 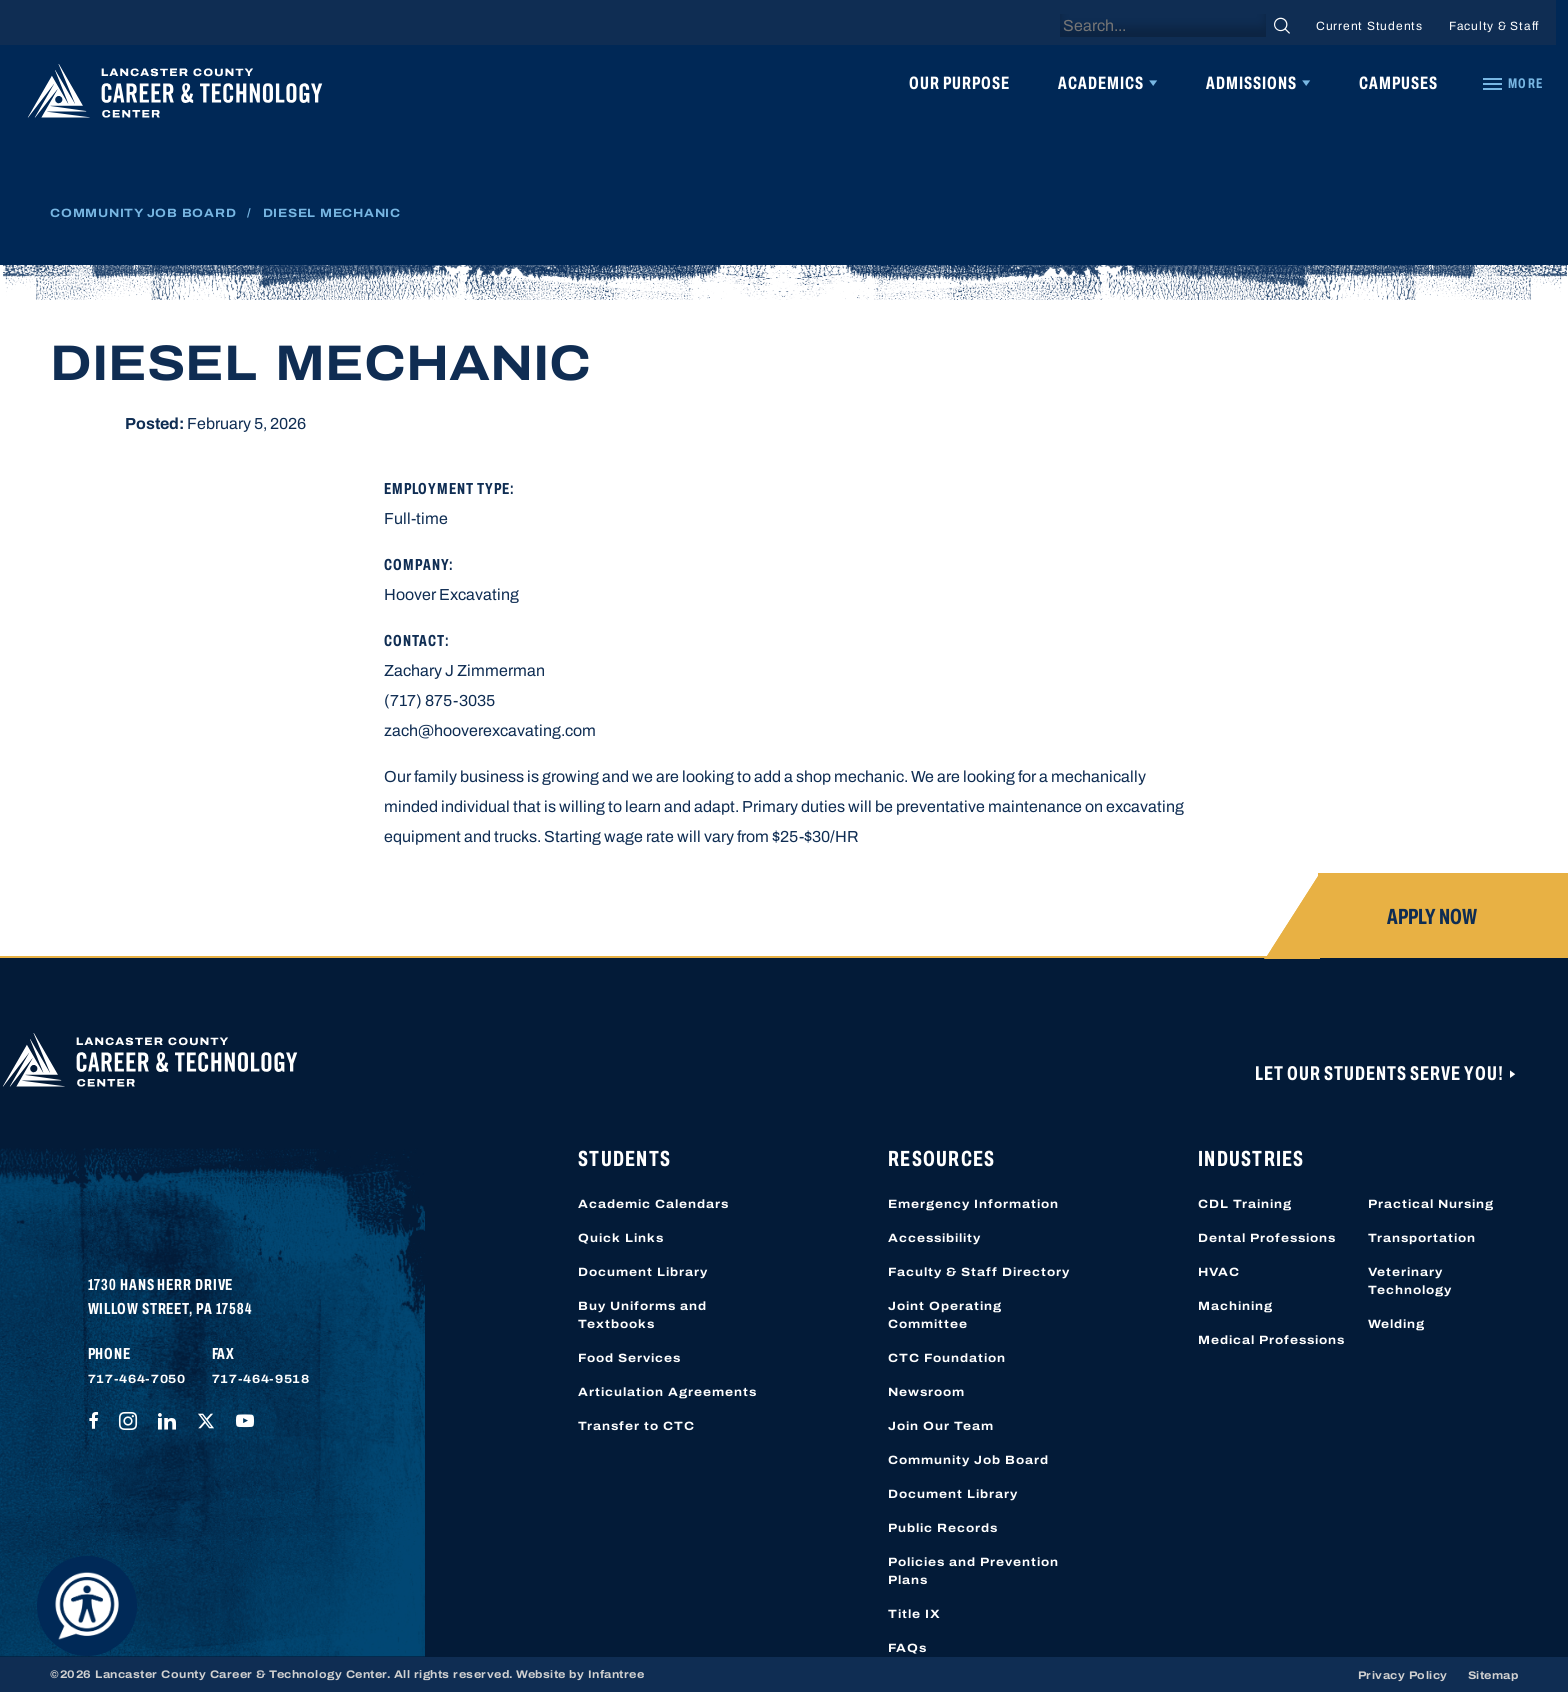 What do you see at coordinates (1396, 1324) in the screenshot?
I see `Welding` at bounding box center [1396, 1324].